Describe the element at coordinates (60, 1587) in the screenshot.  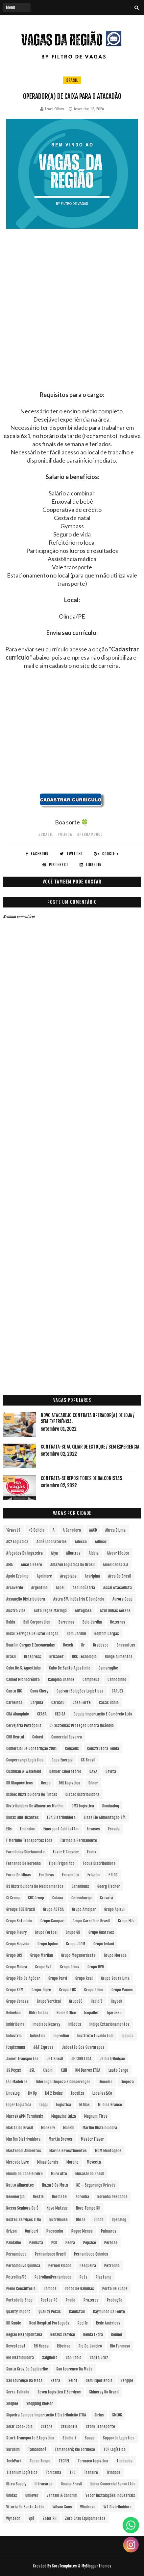
I see `Arpel` at that location.